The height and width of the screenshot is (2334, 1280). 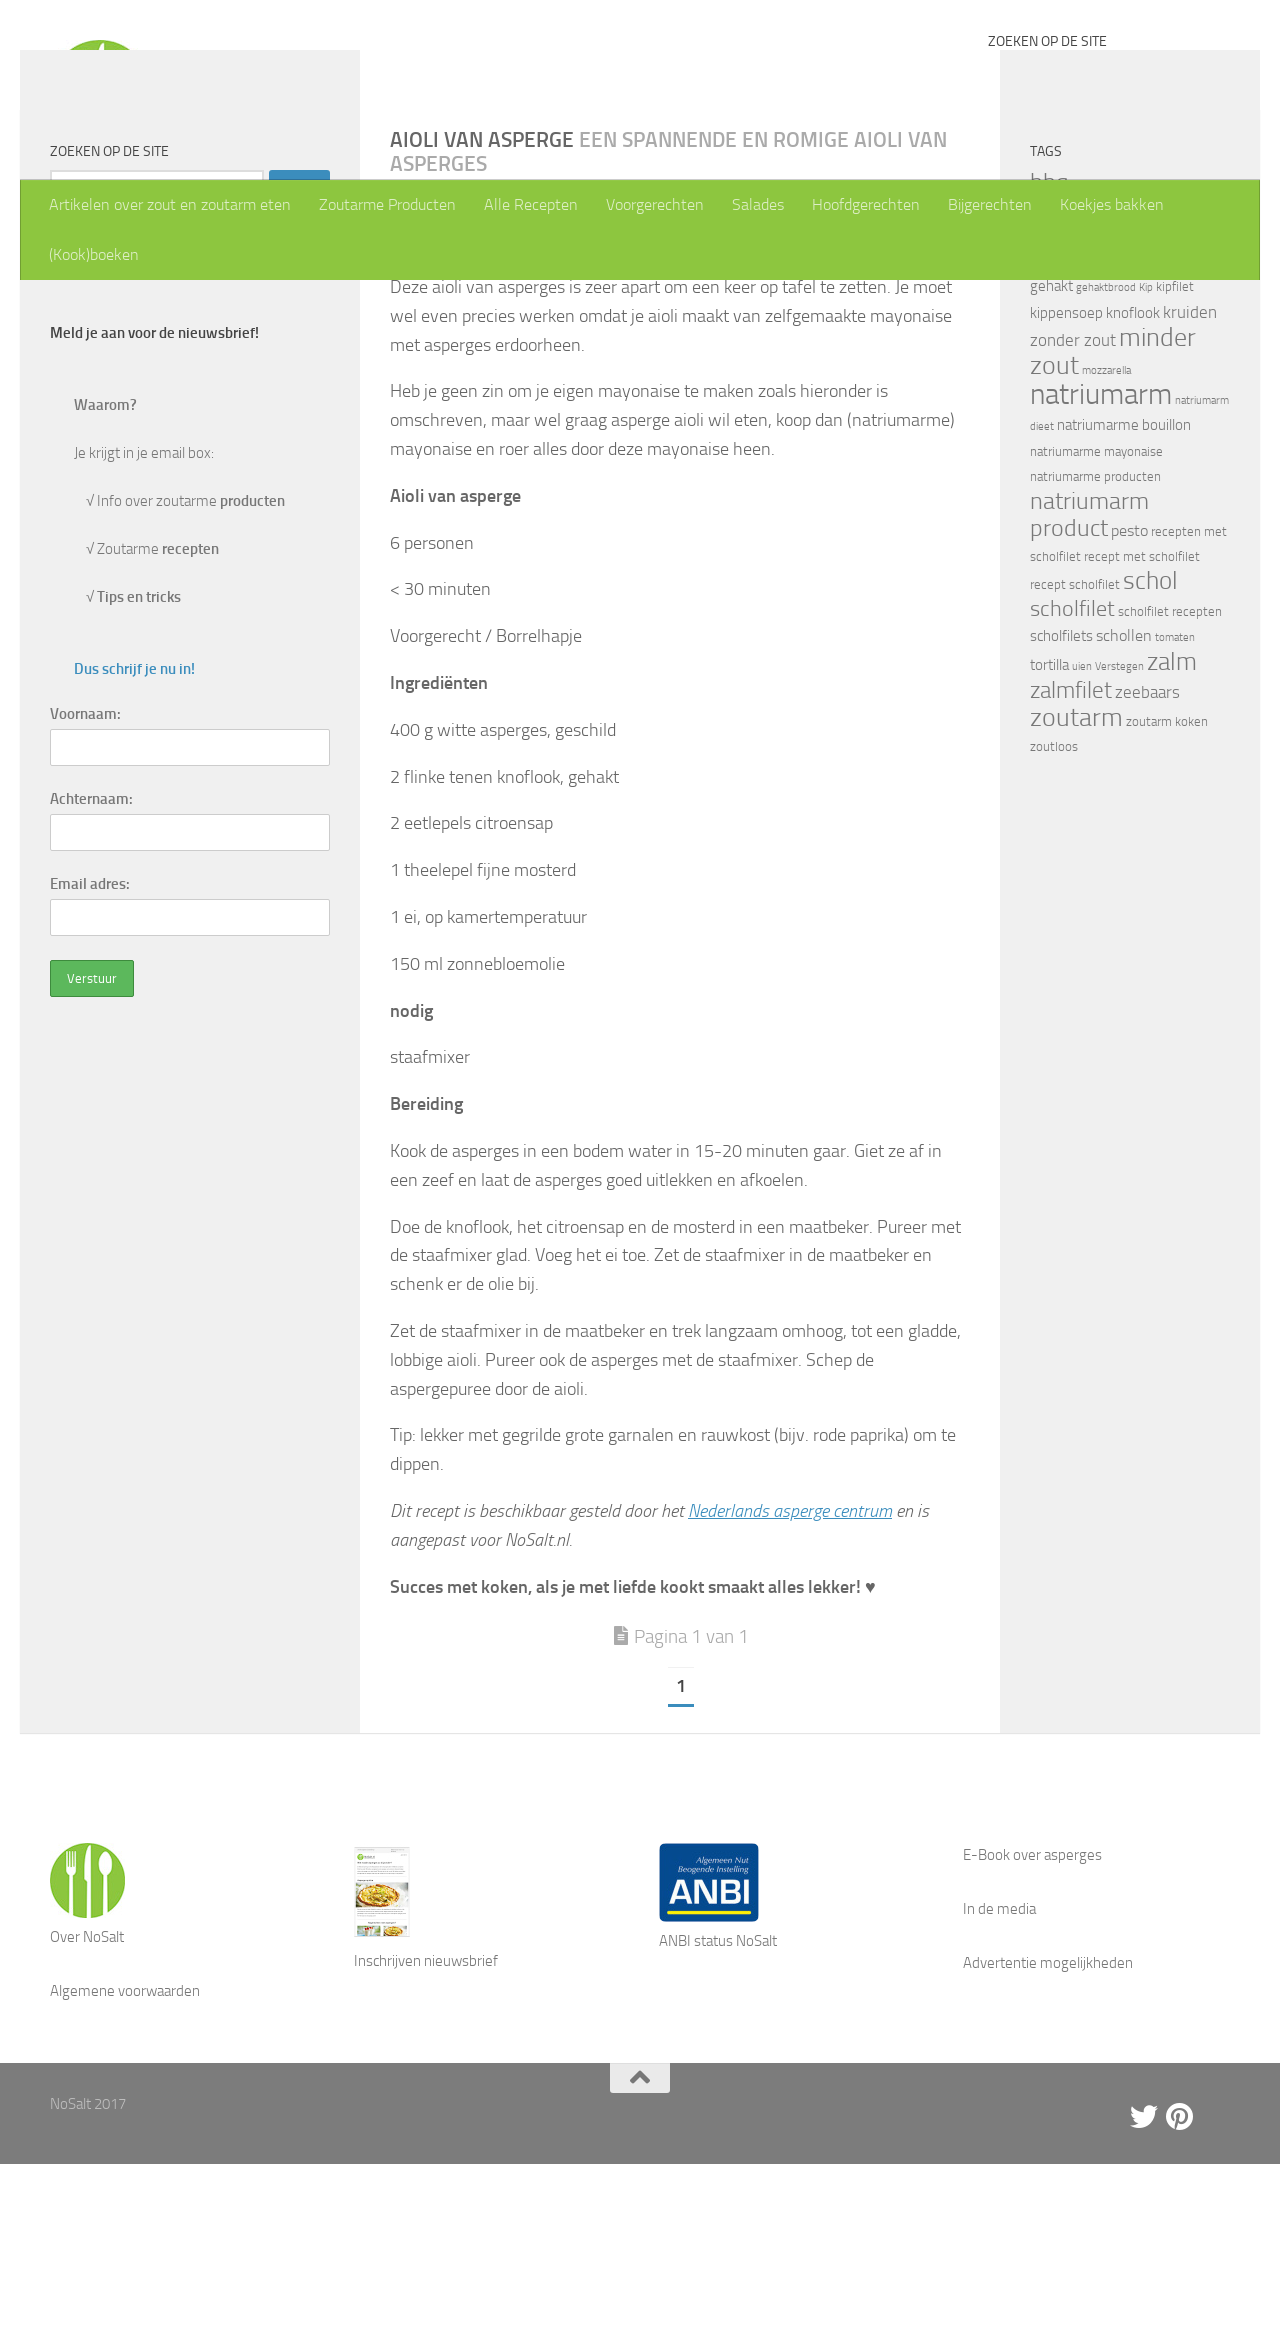 I want to click on ANBI status NoSalt, so click(x=718, y=2111).